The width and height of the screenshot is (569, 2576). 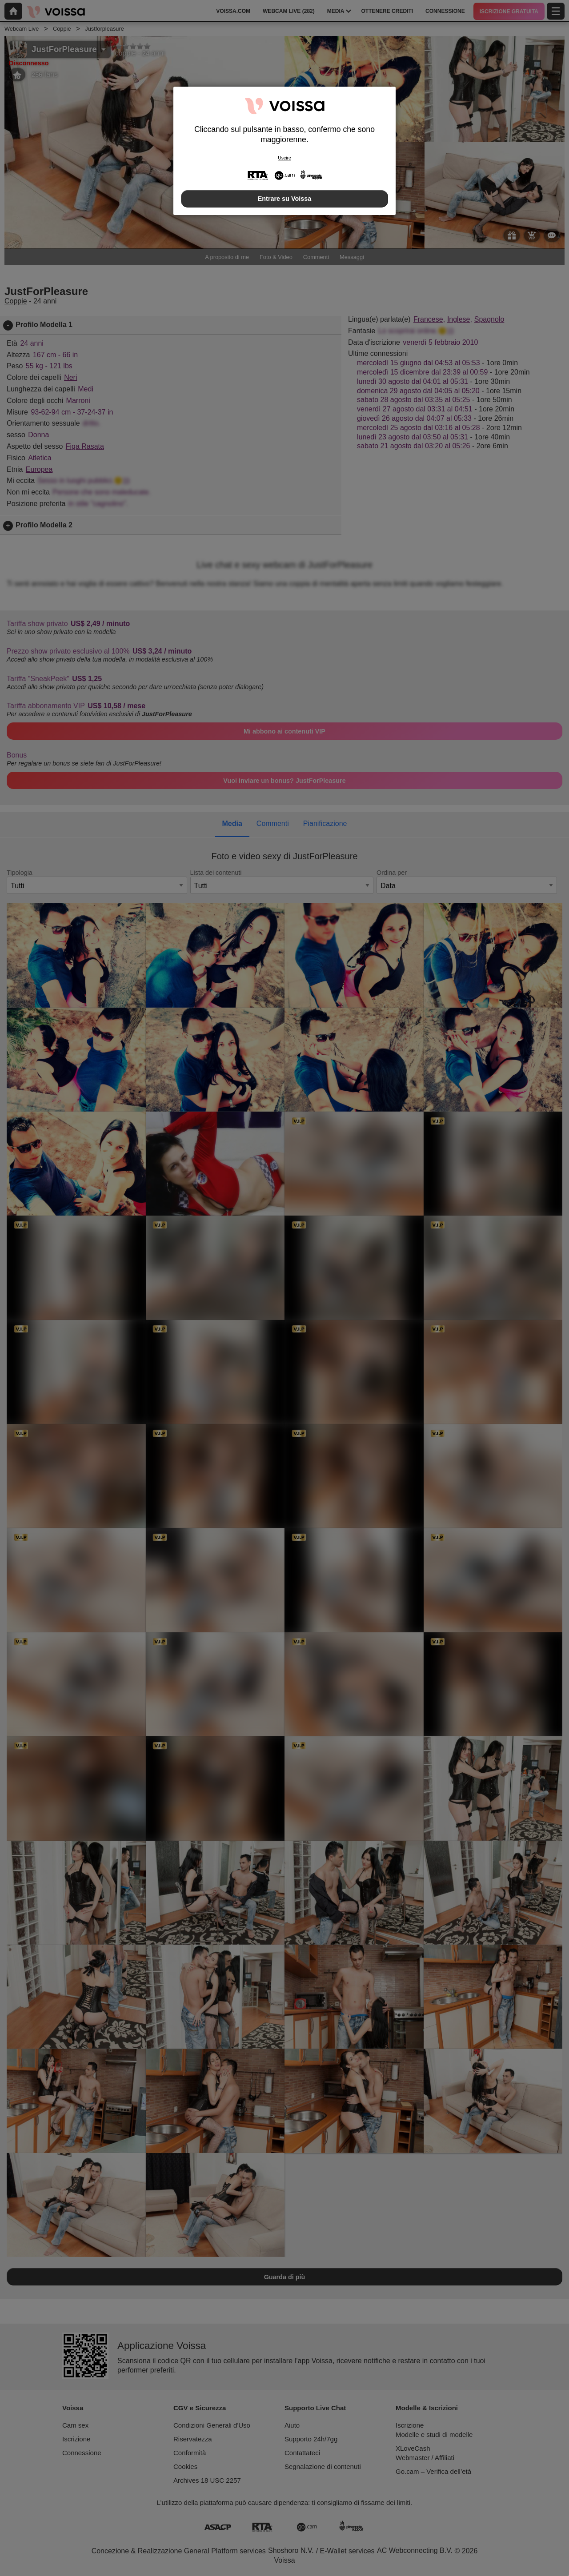 What do you see at coordinates (284, 158) in the screenshot?
I see `Uscire` at bounding box center [284, 158].